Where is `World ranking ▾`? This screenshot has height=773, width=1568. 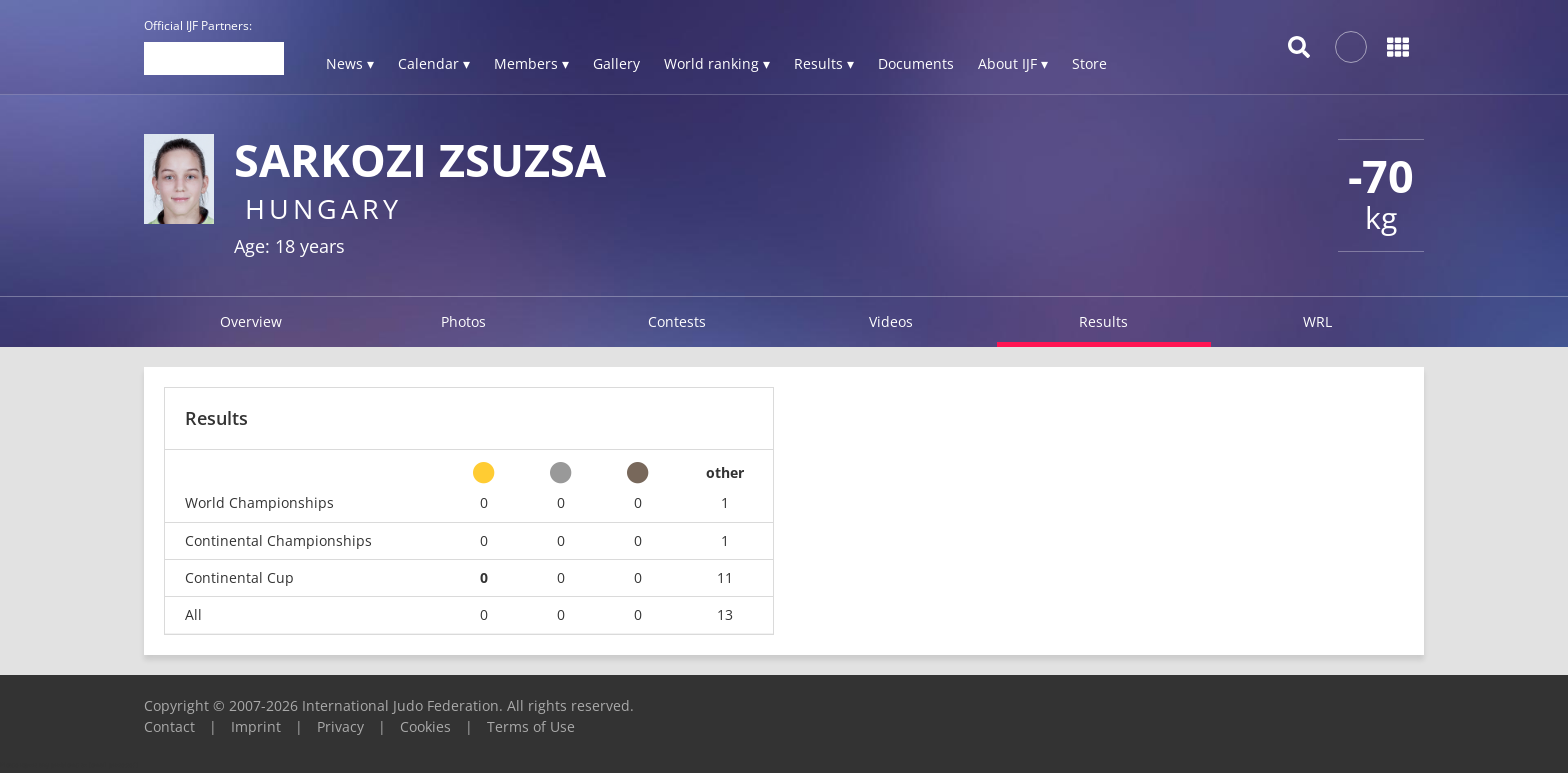
World ranking ▾ is located at coordinates (717, 63).